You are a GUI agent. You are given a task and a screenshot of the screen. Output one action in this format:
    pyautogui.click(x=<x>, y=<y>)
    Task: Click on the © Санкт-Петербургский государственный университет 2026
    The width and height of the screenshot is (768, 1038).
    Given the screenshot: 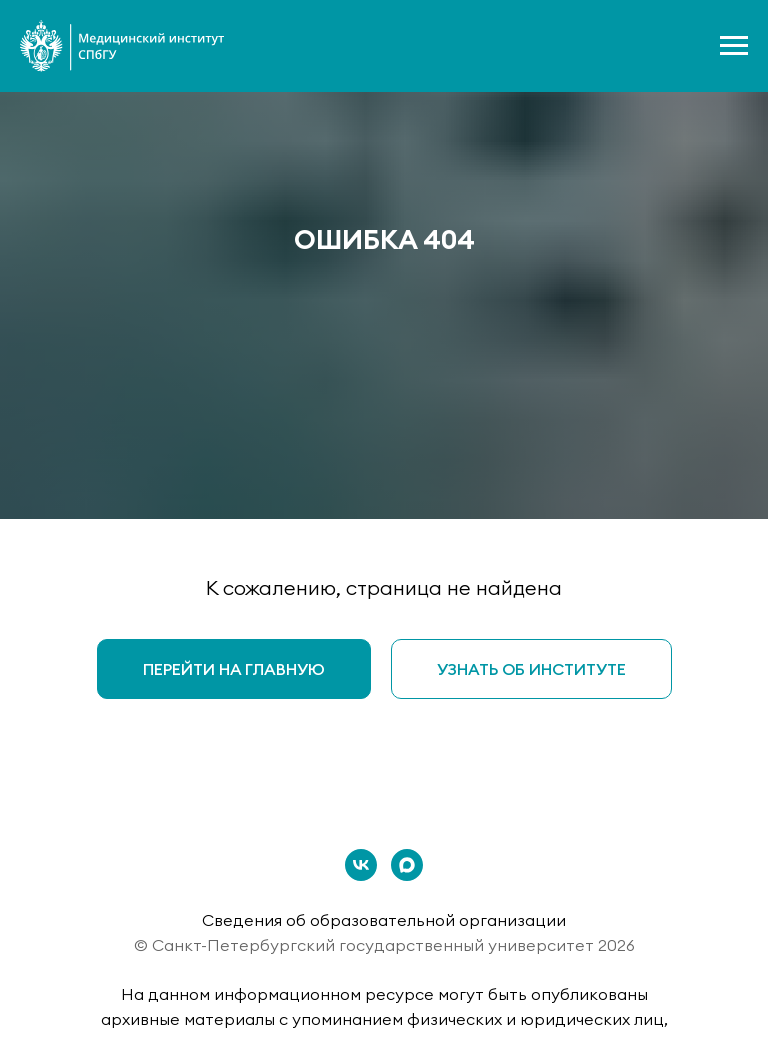 What is the action you would take?
    pyautogui.click(x=384, y=945)
    